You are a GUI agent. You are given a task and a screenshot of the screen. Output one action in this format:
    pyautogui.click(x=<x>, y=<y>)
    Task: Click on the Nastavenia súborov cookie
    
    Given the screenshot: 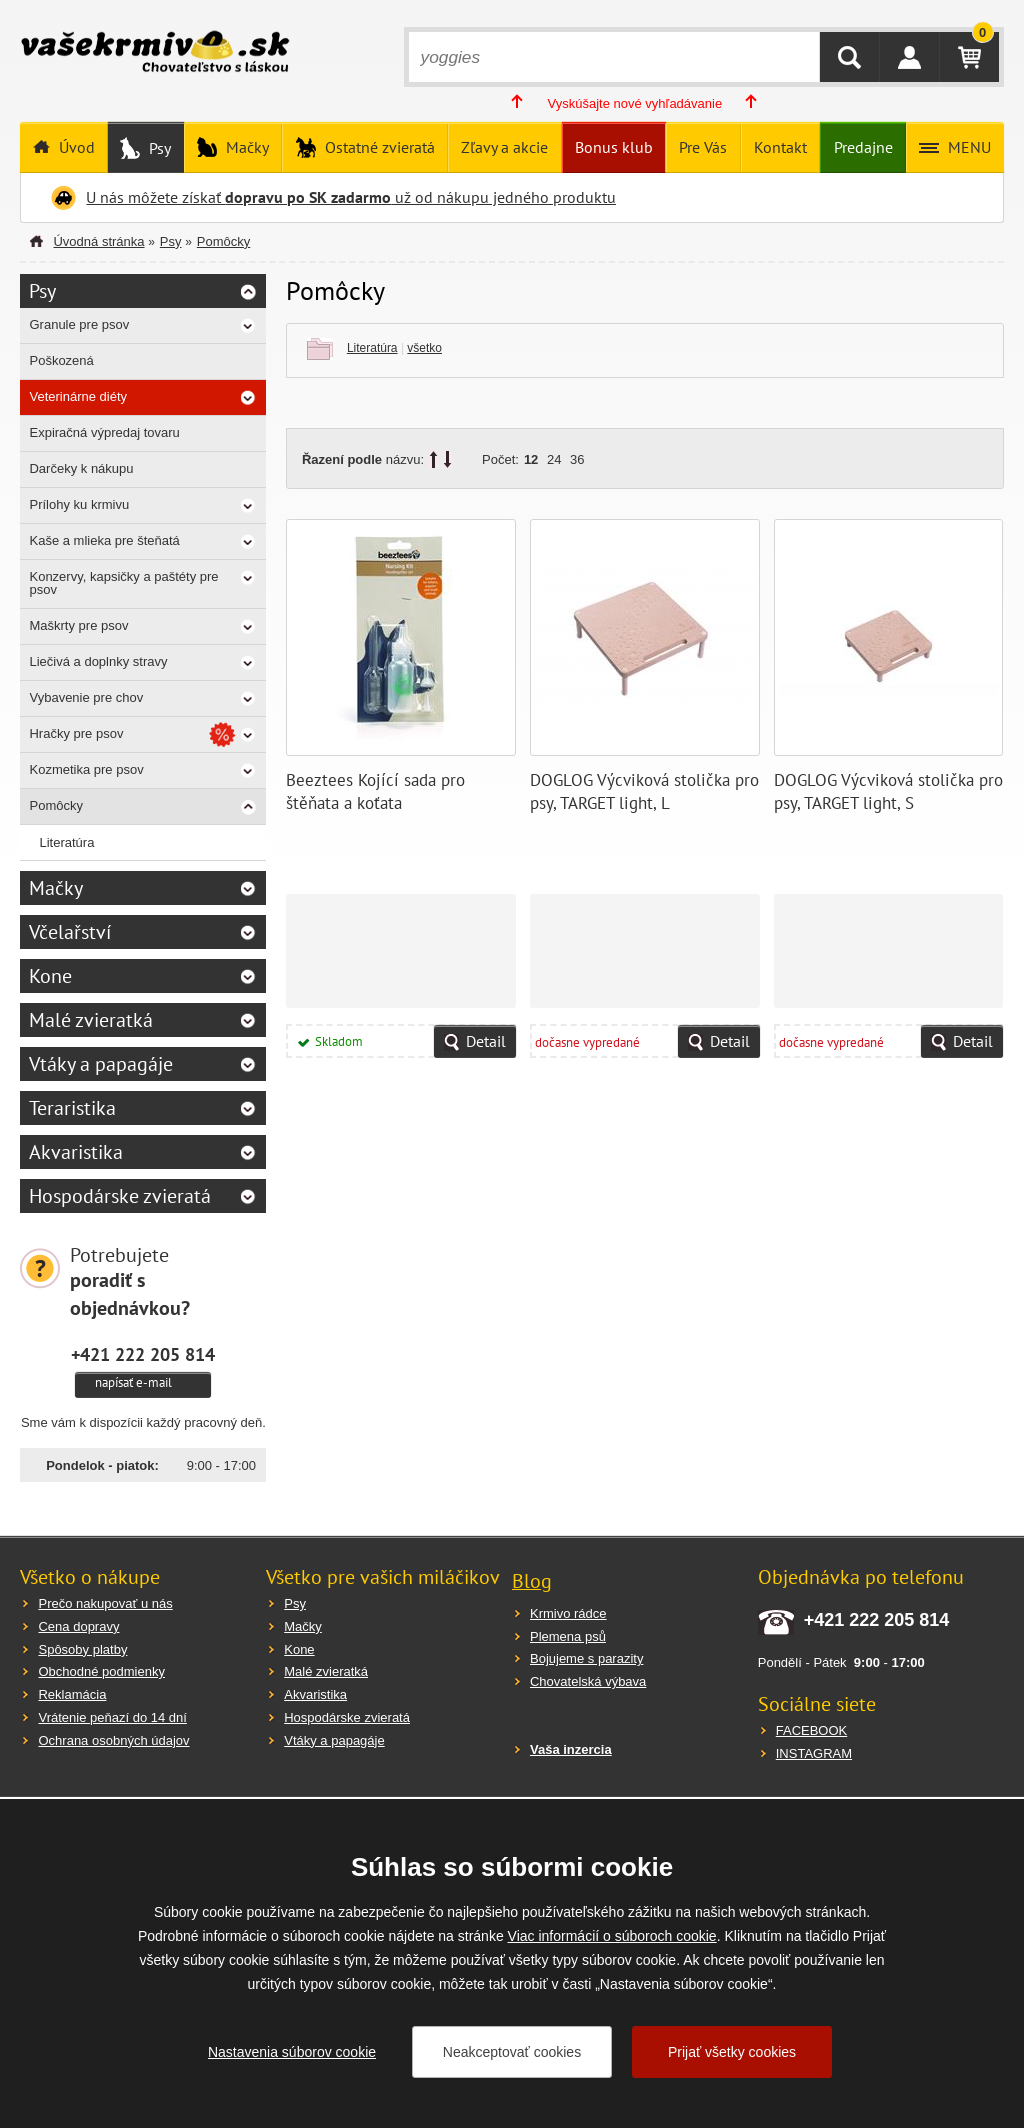 What is the action you would take?
    pyautogui.click(x=292, y=2052)
    